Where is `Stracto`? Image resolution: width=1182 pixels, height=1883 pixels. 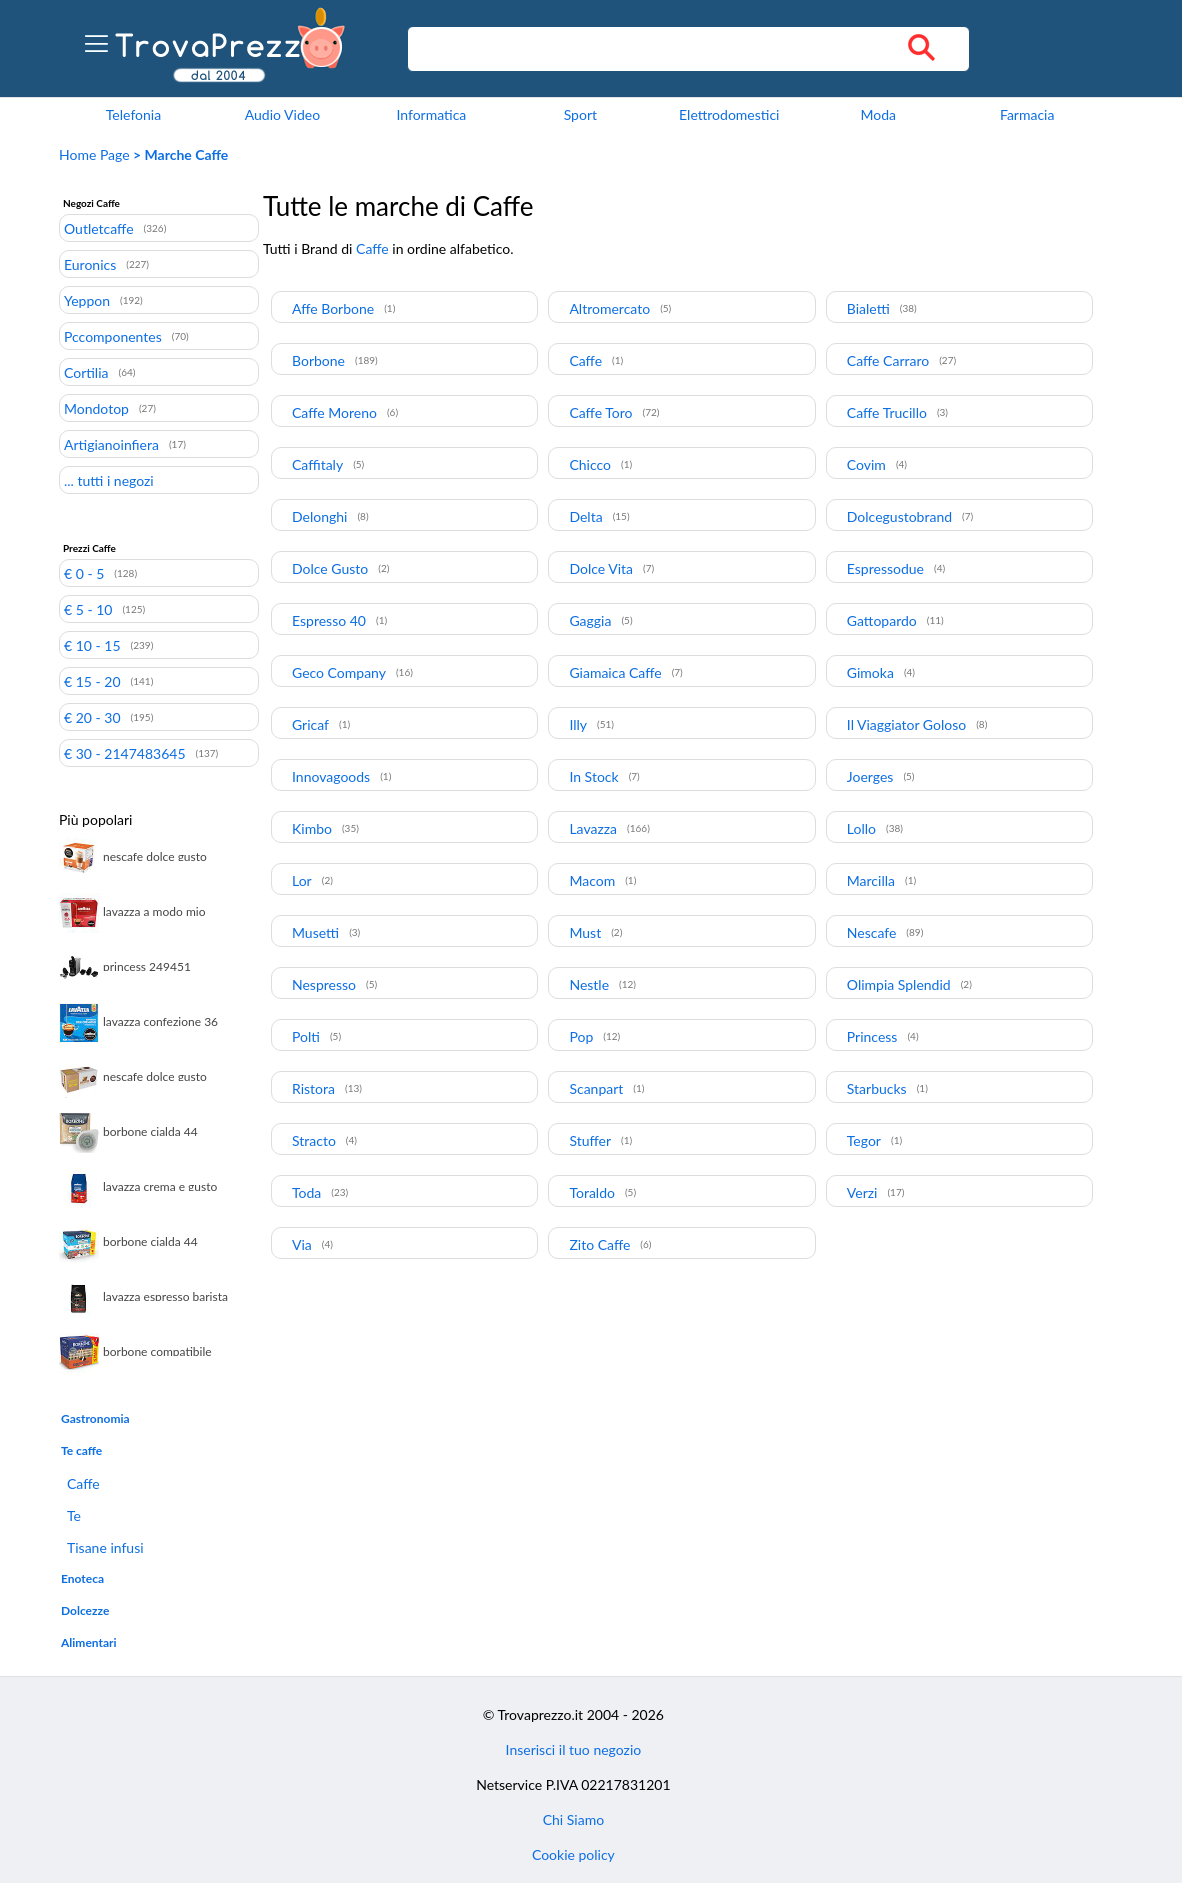
Stracto is located at coordinates (314, 1140).